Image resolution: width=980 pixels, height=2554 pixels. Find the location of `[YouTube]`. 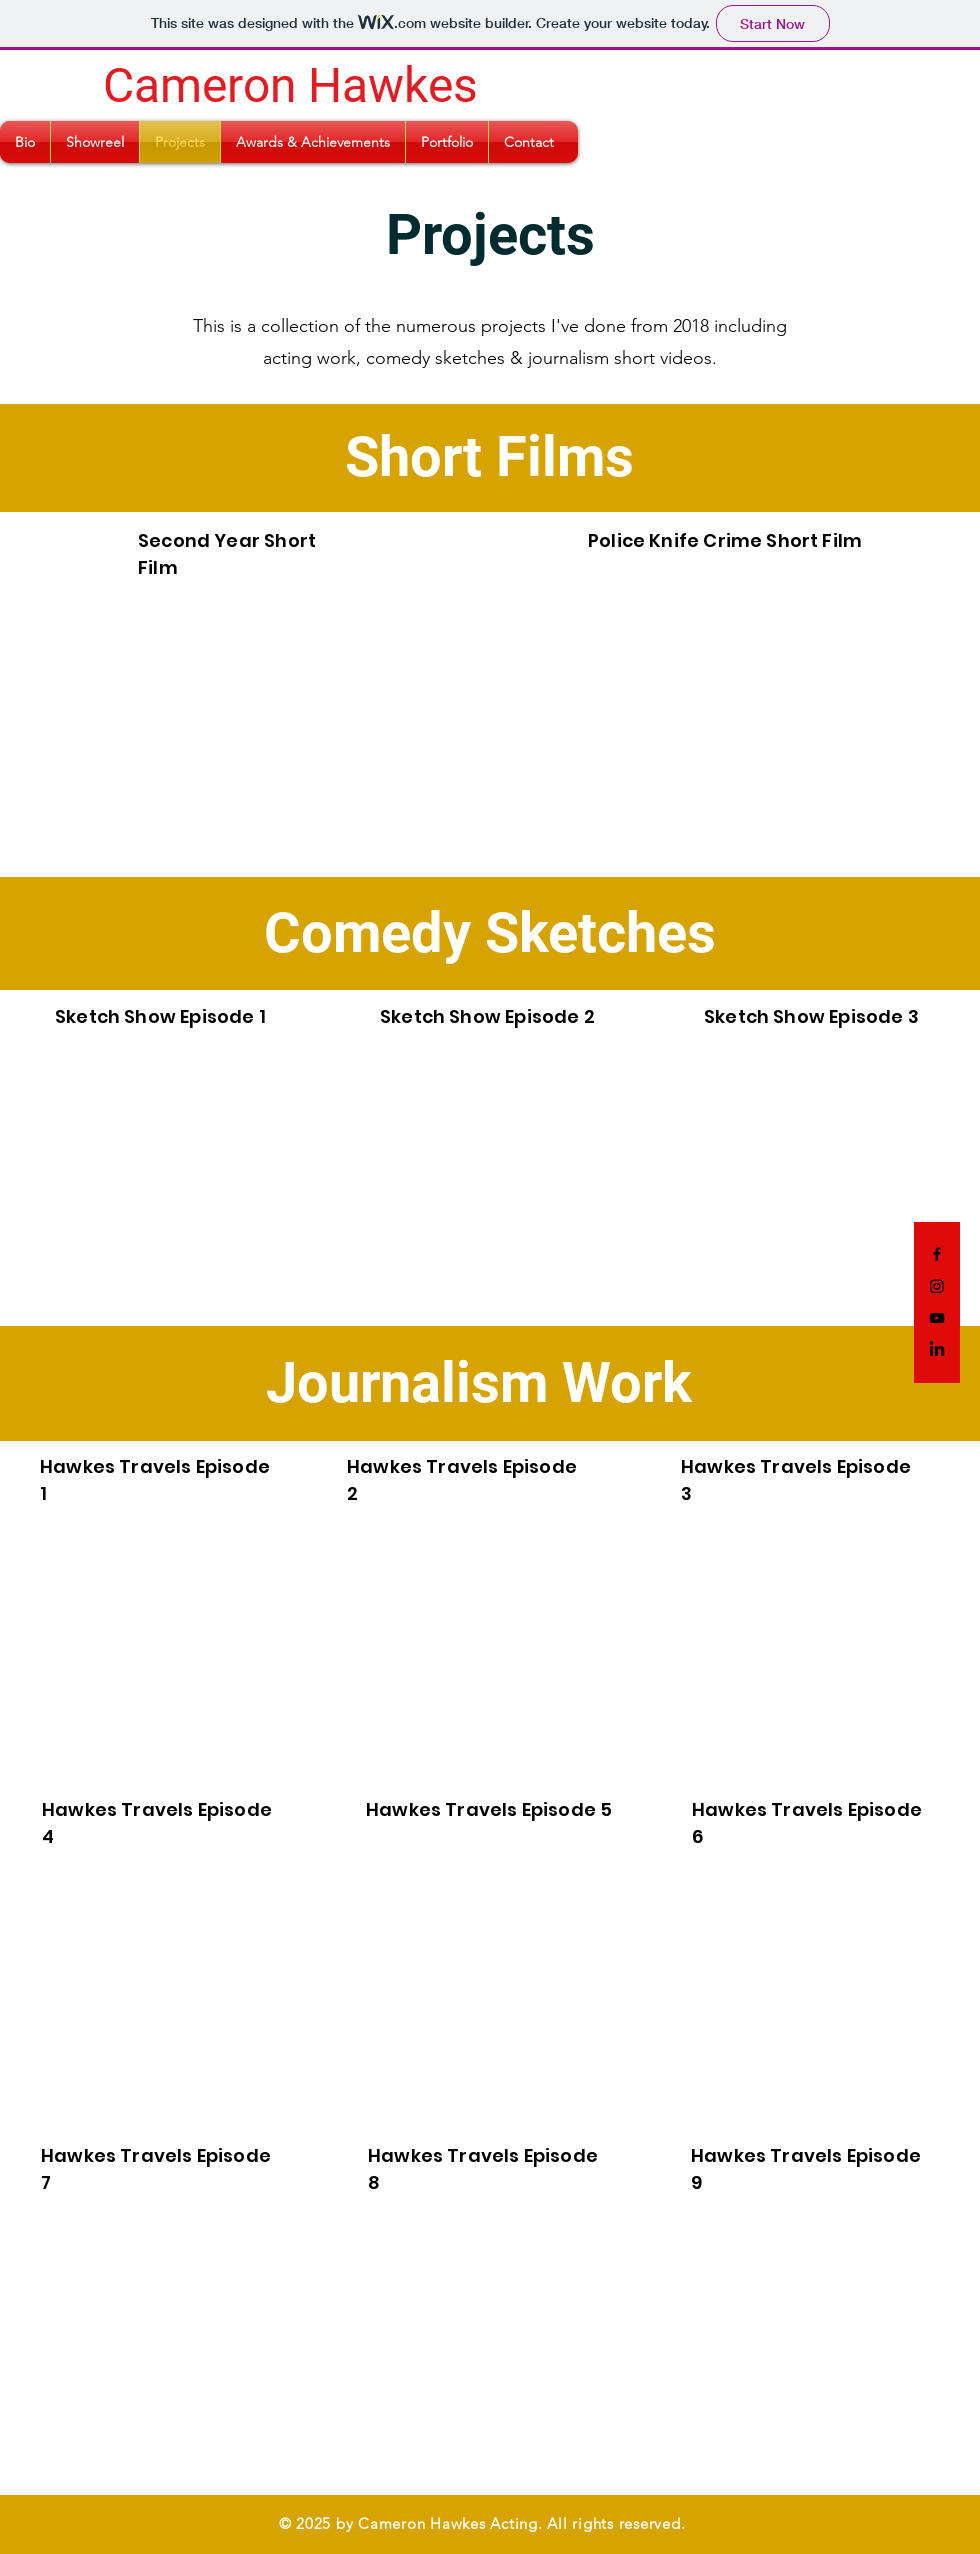

[YouTube] is located at coordinates (937, 1318).